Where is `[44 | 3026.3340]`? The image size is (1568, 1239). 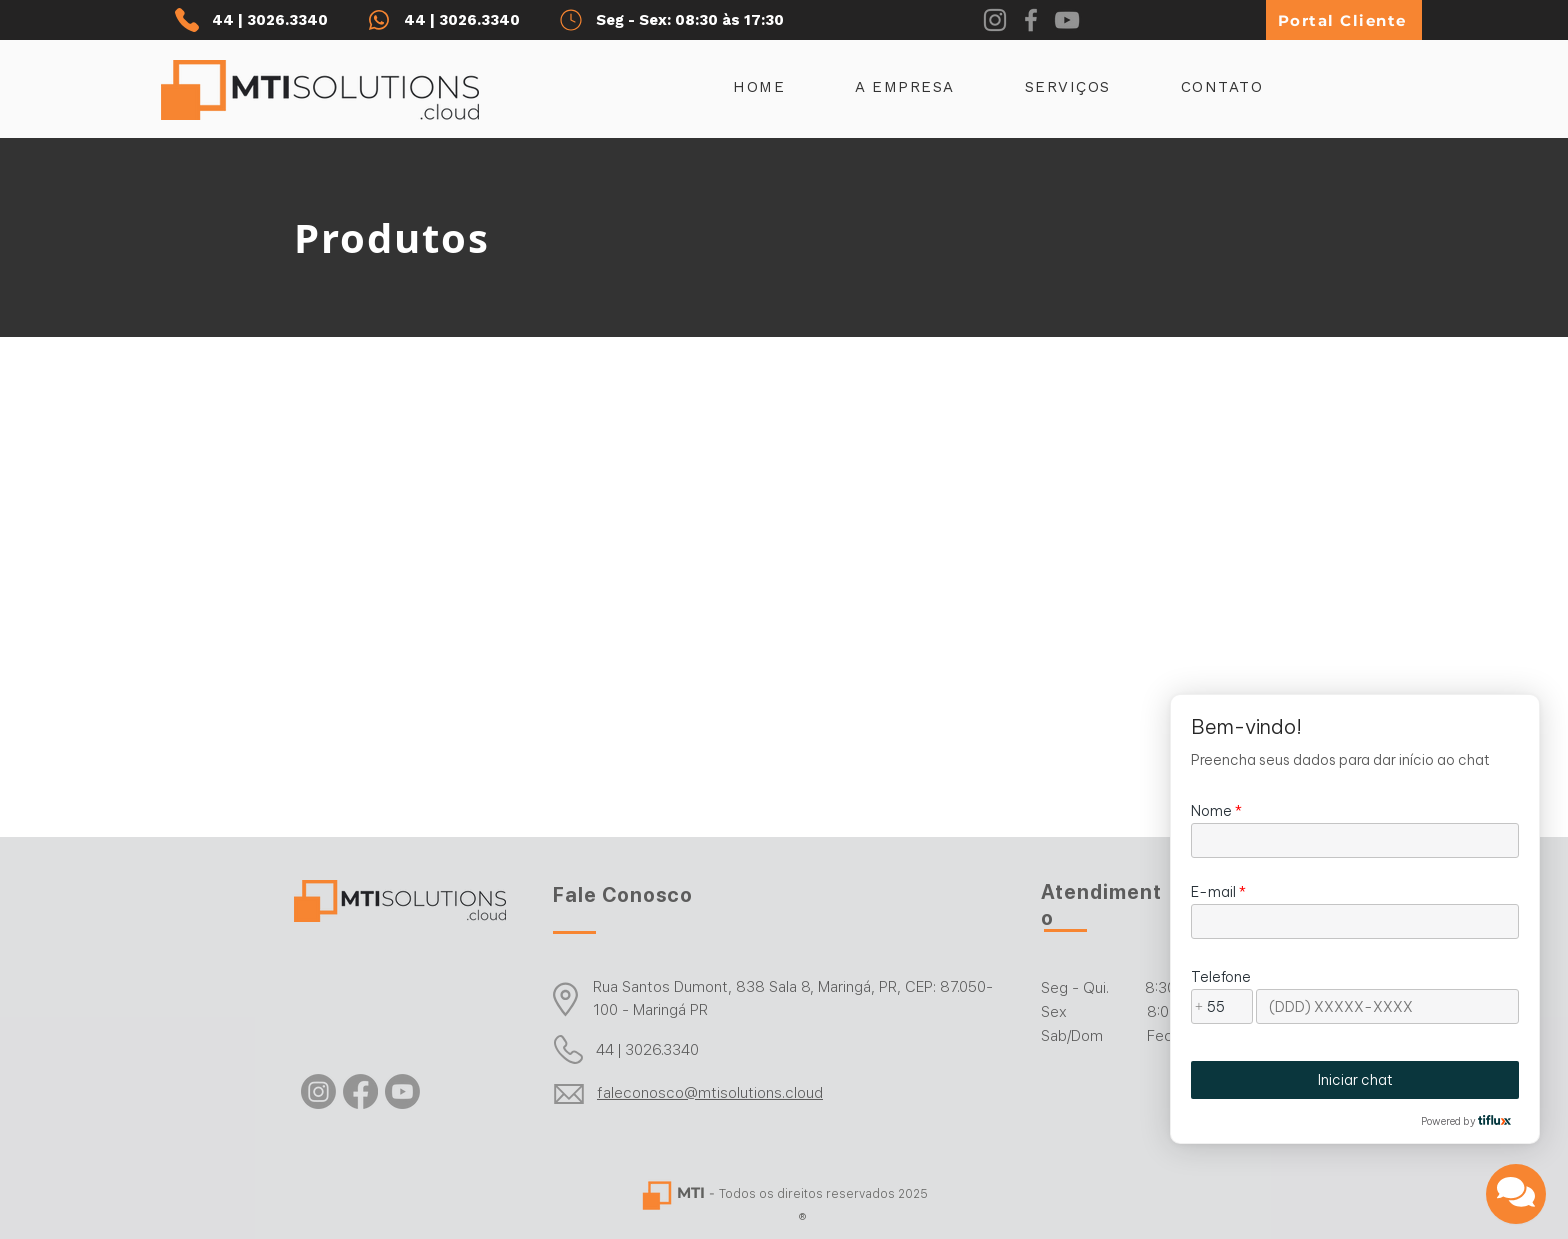 [44 | 3026.3340] is located at coordinates (264, 20).